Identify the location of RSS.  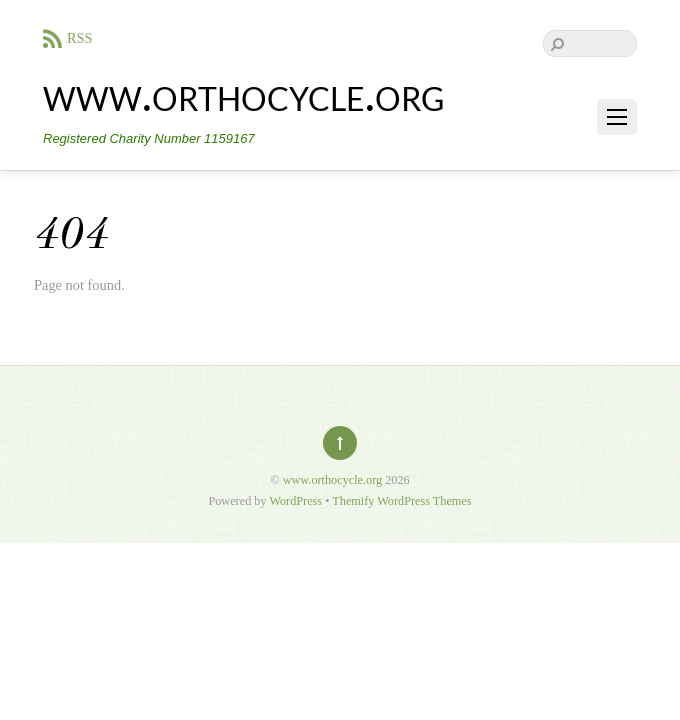
(80, 38).